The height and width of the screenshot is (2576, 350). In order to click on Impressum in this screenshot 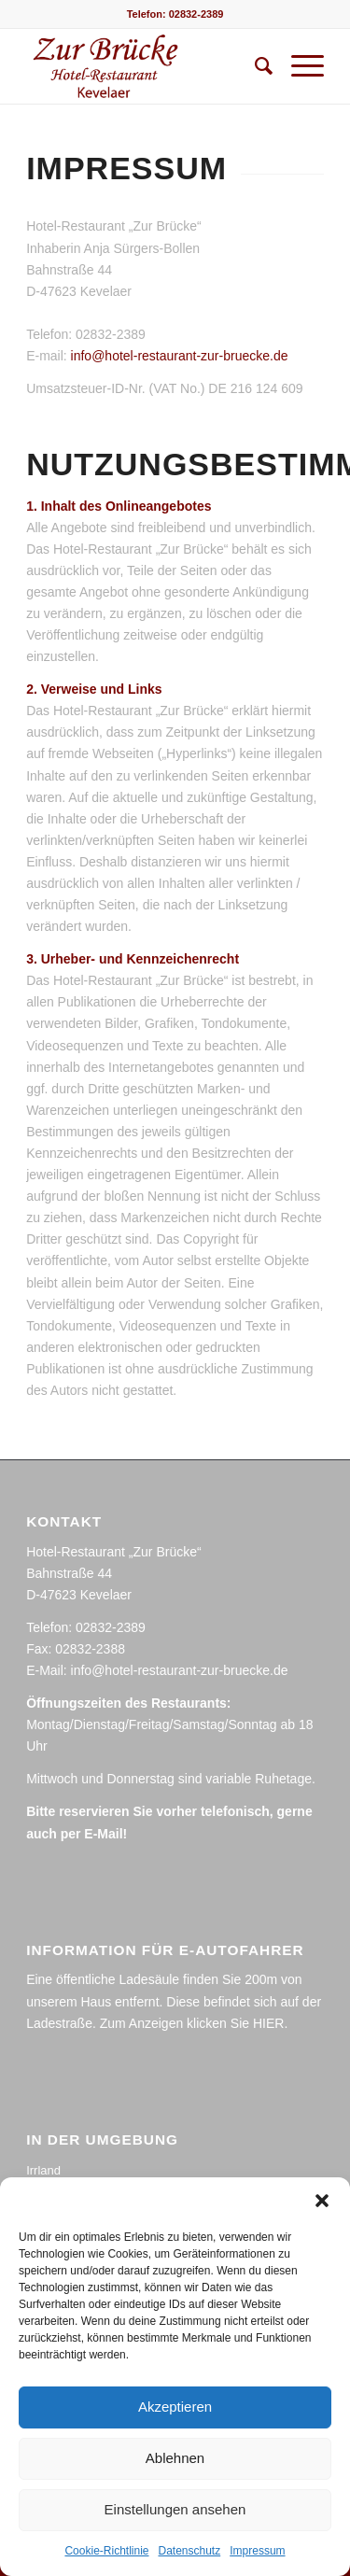, I will do `click(257, 2550)`.